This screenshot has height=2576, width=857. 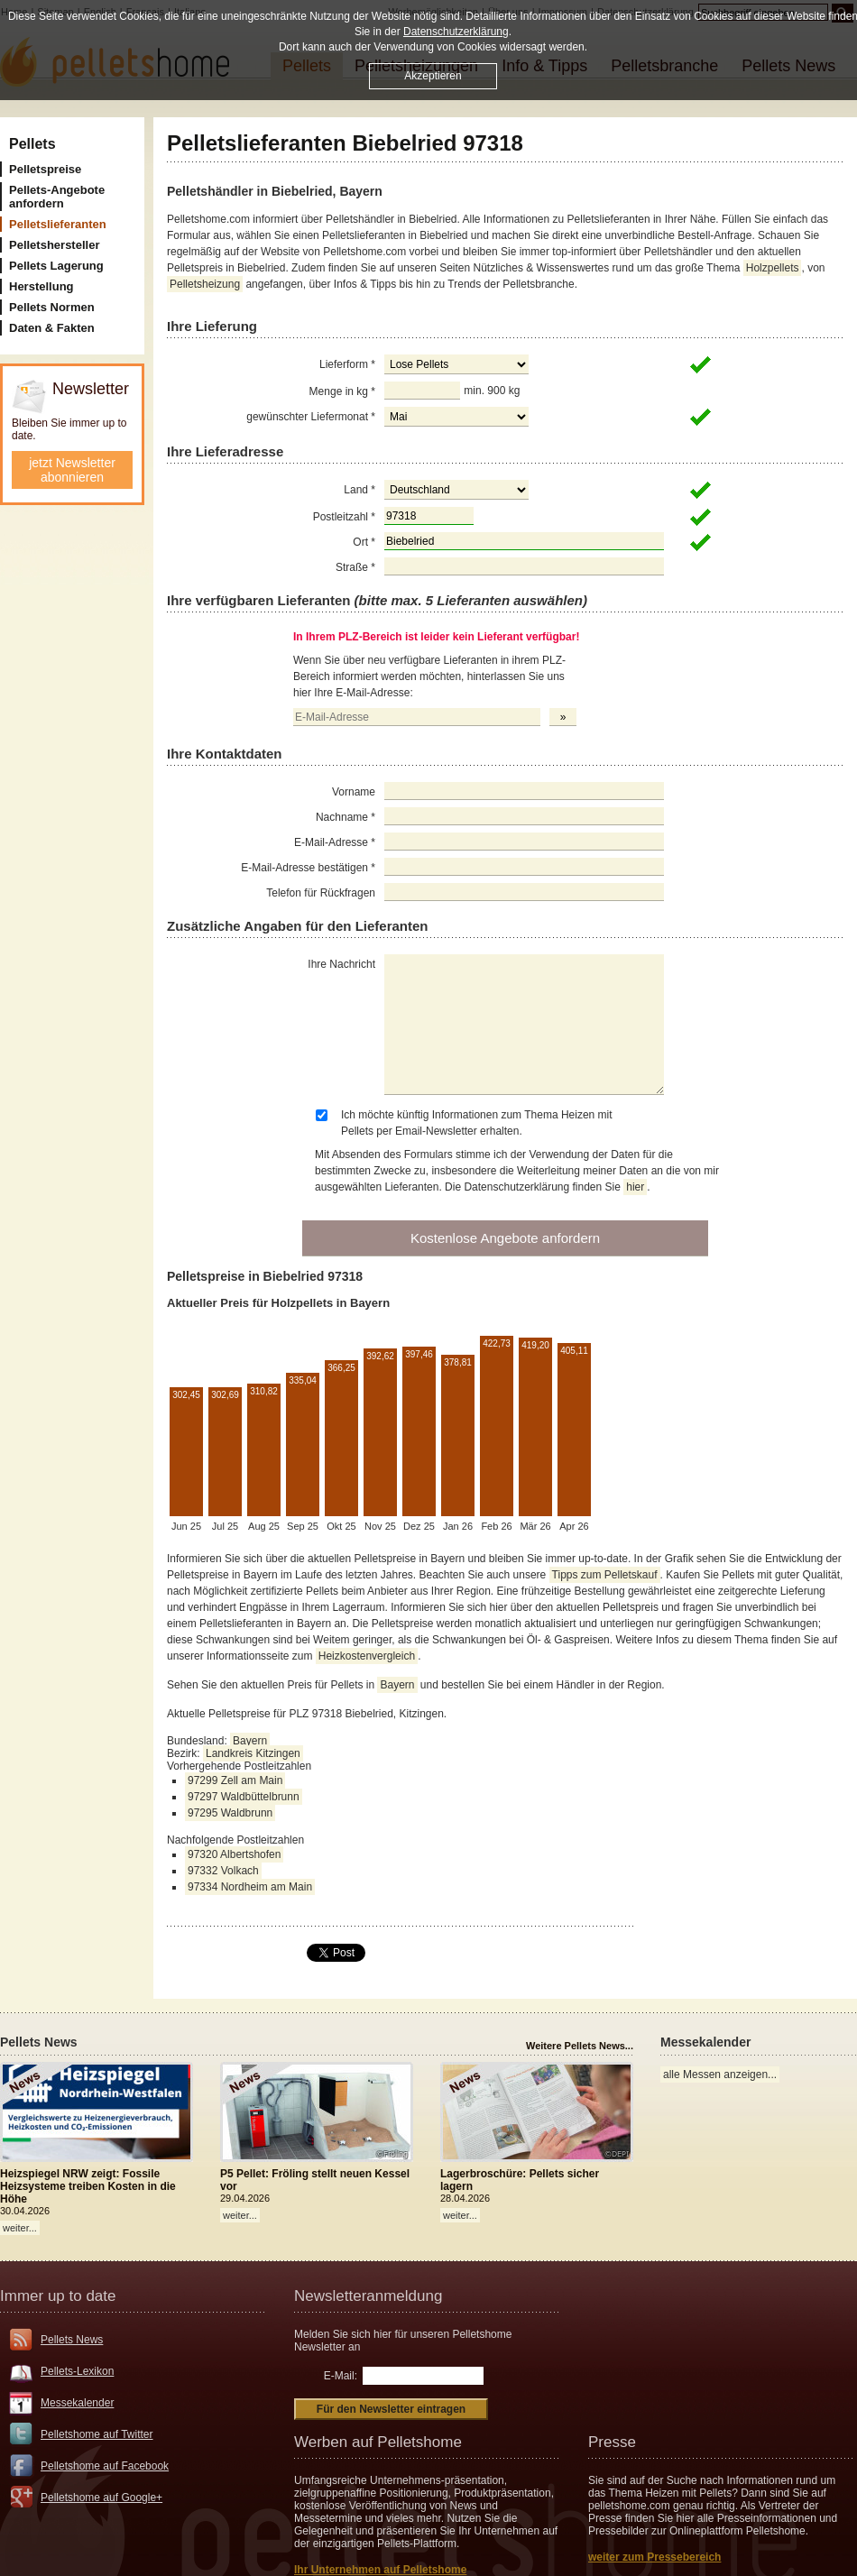 I want to click on Telefon für Rückfragen, so click(x=320, y=893).